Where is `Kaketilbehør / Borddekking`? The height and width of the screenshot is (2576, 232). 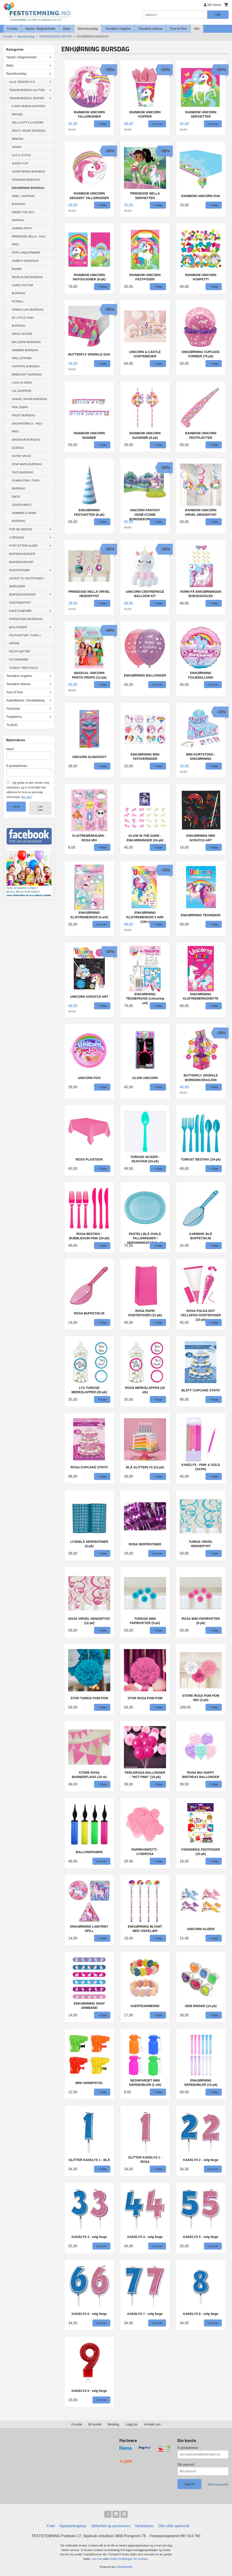
Kaketilbehør / Borddekking is located at coordinates (25, 700).